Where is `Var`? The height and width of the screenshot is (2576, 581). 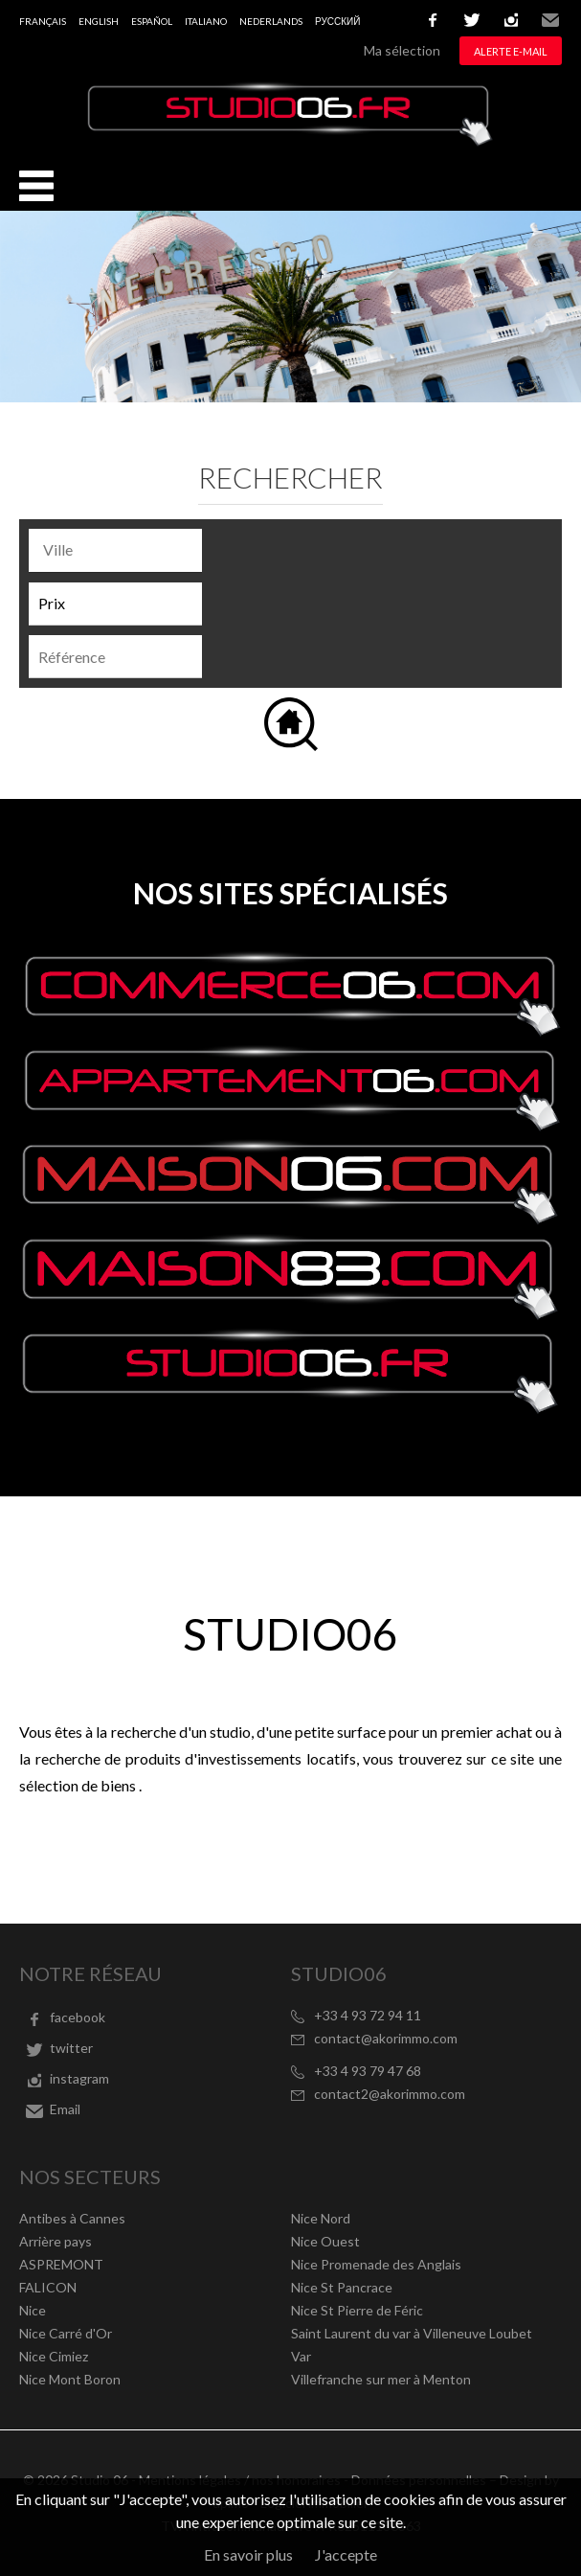 Var is located at coordinates (301, 2356).